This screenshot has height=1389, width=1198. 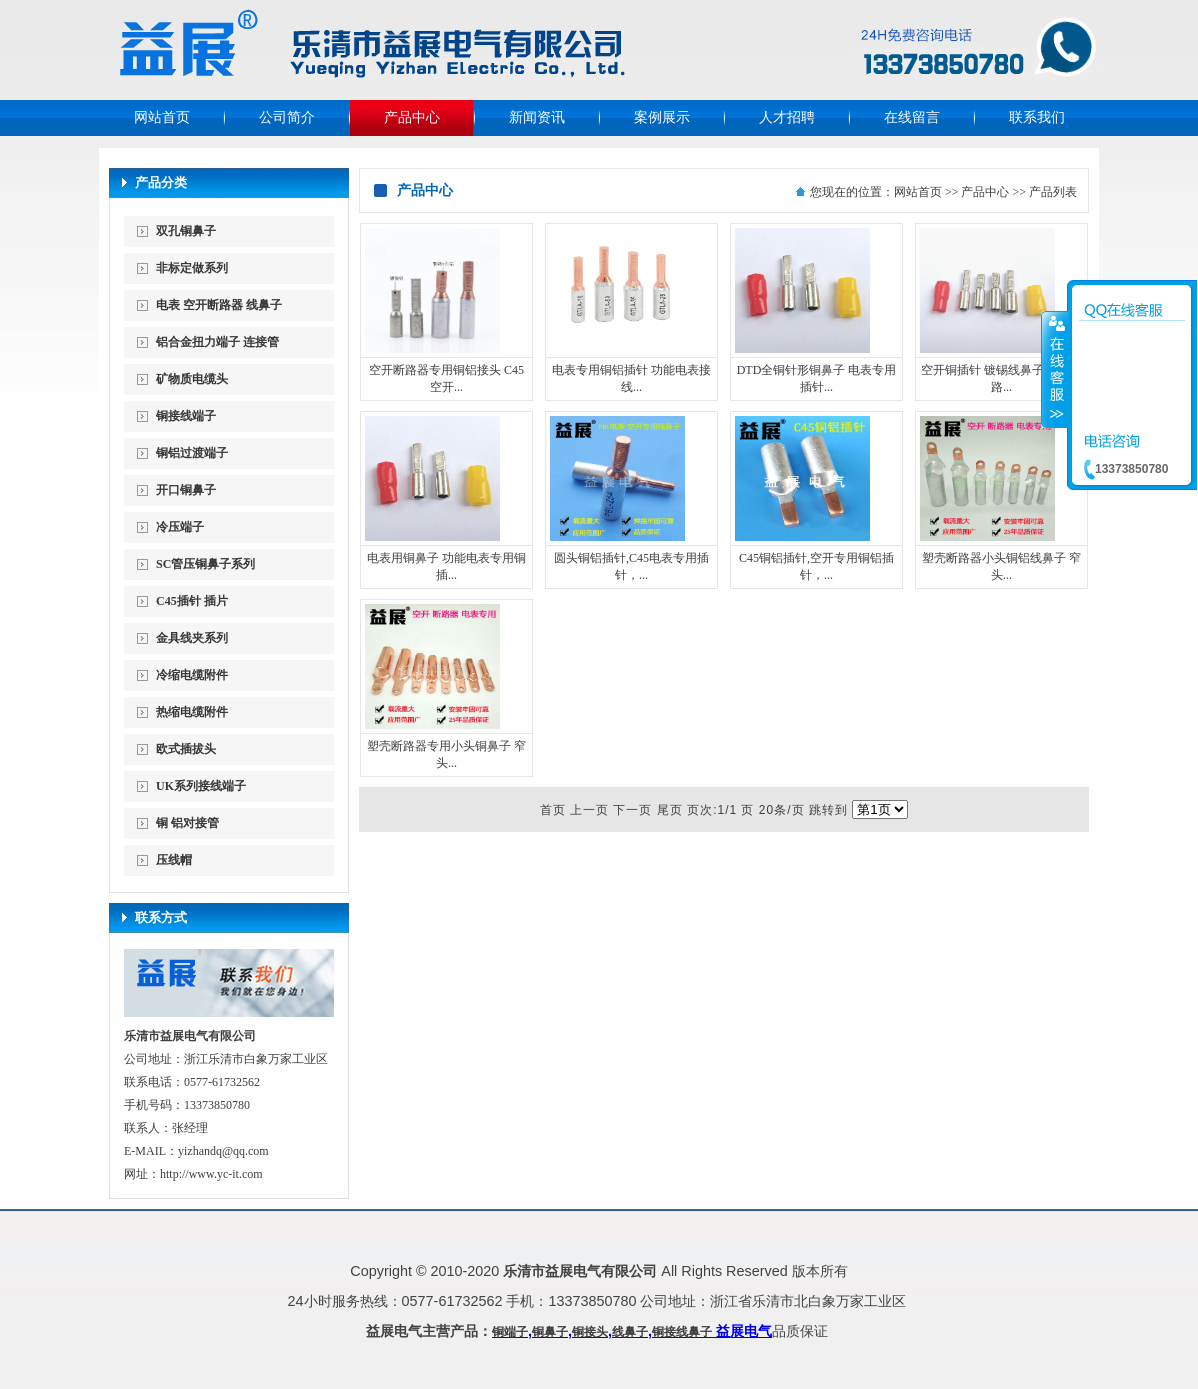 What do you see at coordinates (186, 416) in the screenshot?
I see `铜接线端子` at bounding box center [186, 416].